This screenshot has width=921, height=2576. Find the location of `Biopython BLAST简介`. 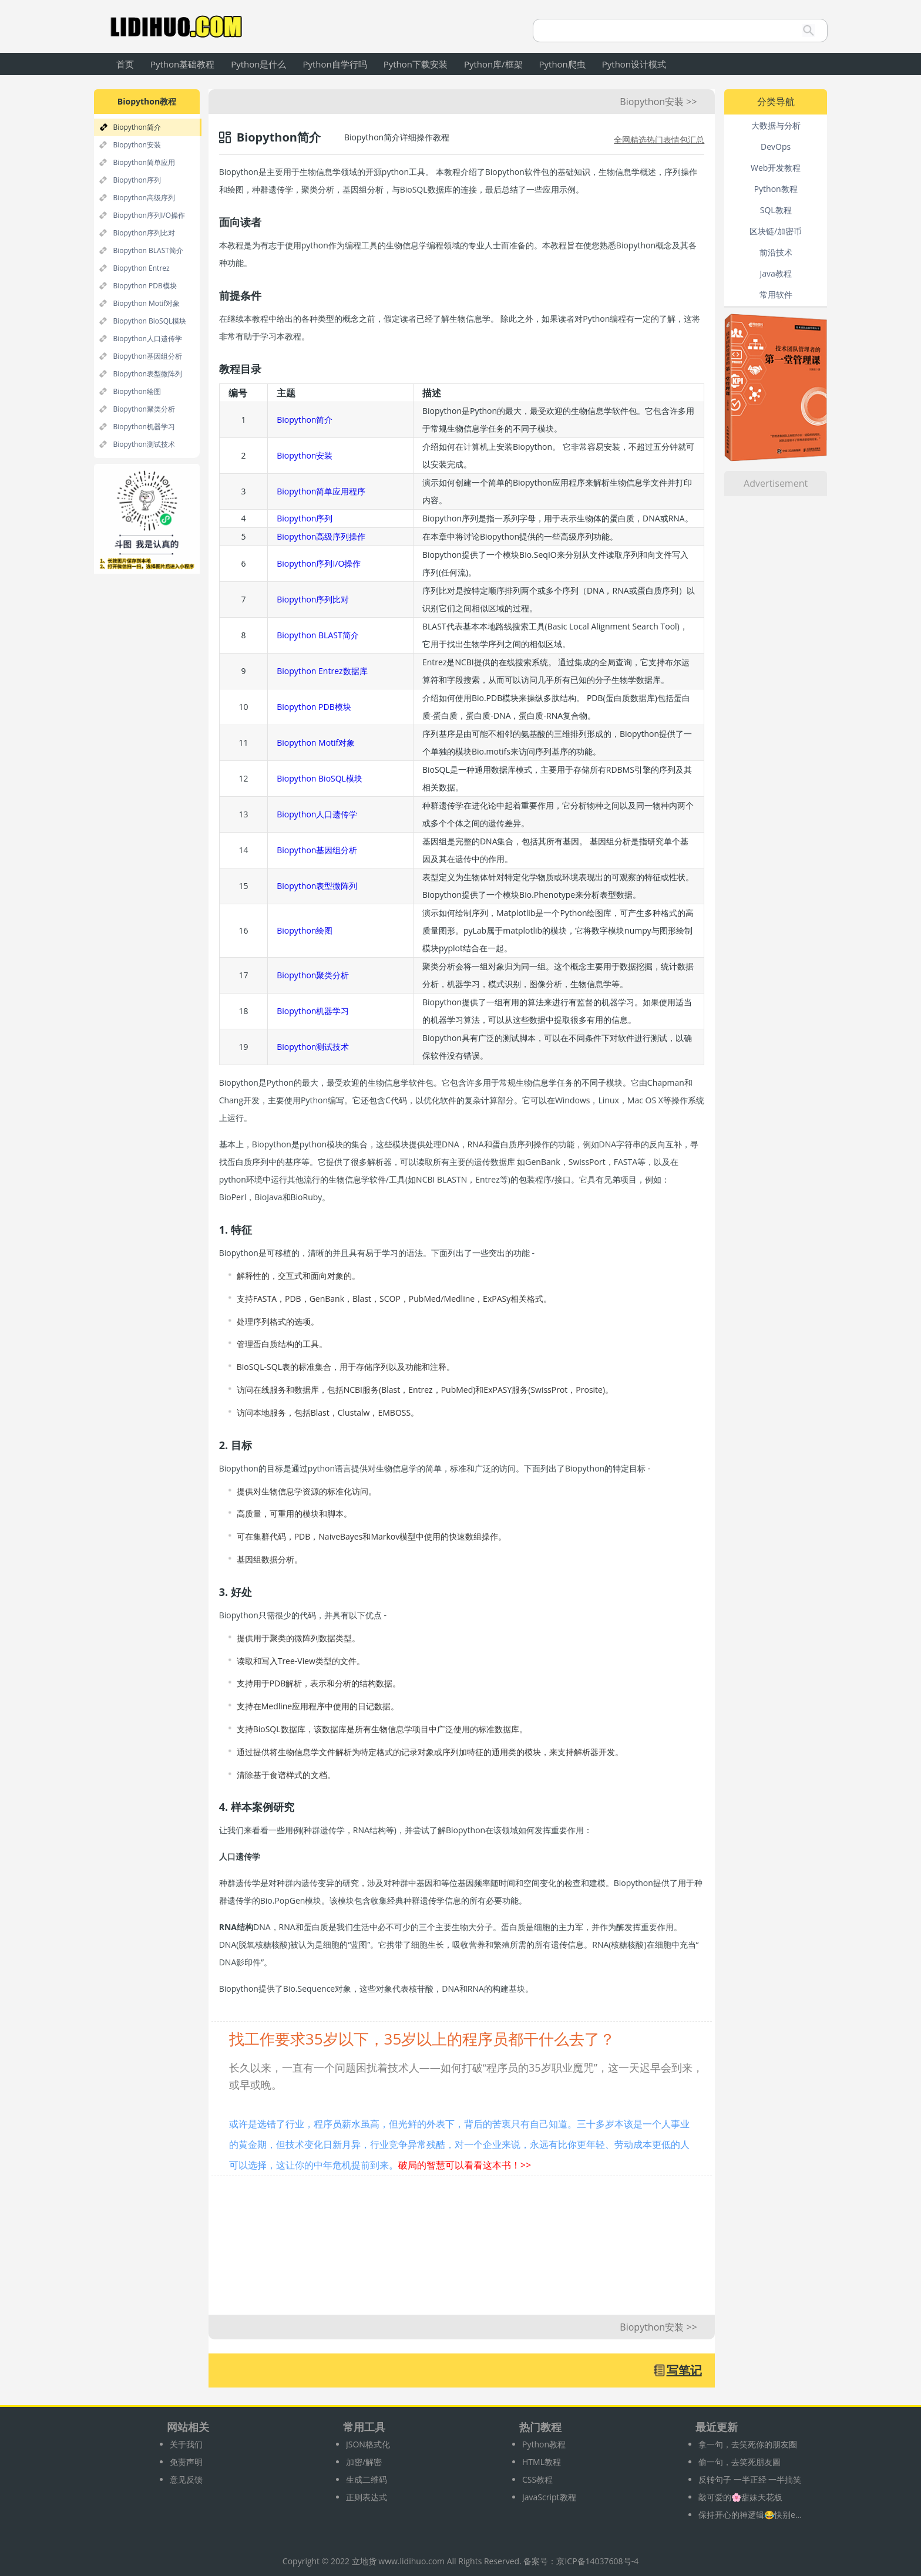

Biopython BLAST简介 is located at coordinates (148, 250).